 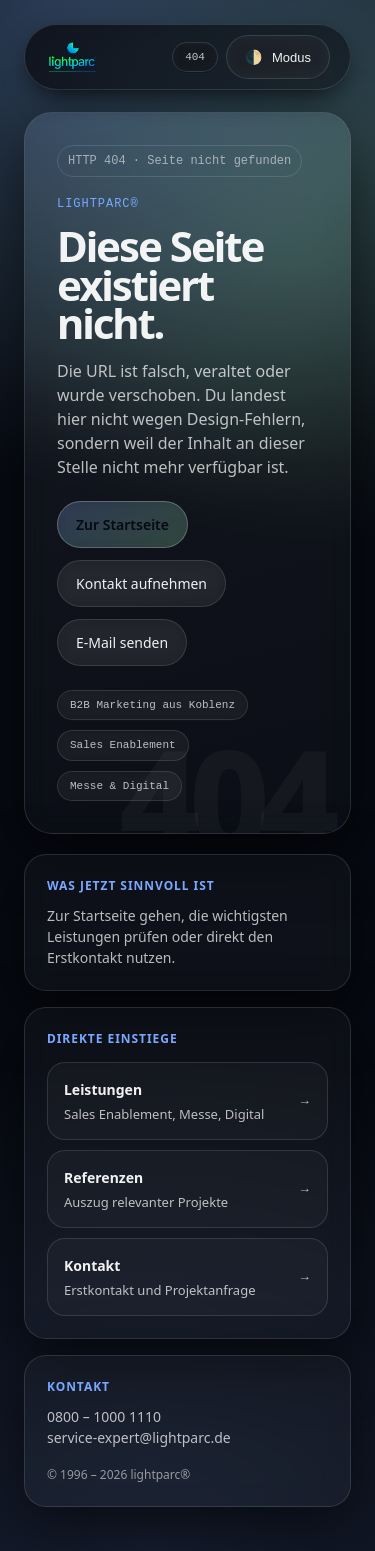 What do you see at coordinates (278, 57) in the screenshot?
I see `[Farbschema umschalten]` at bounding box center [278, 57].